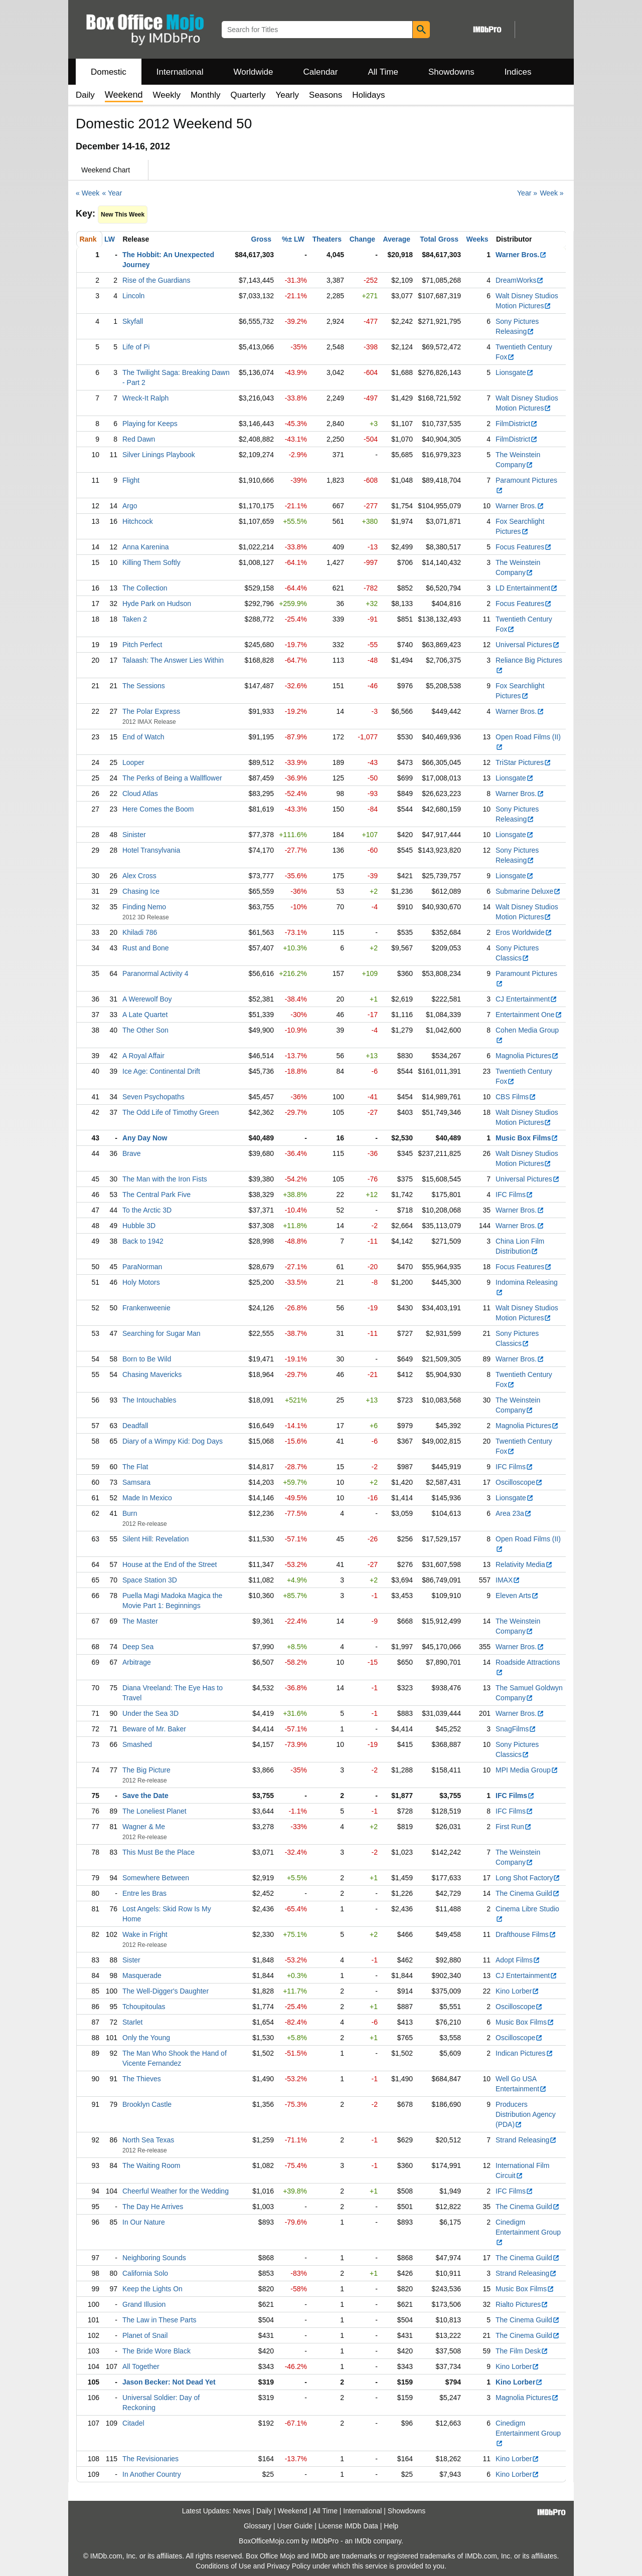 This screenshot has width=642, height=2576. Describe the element at coordinates (143, 686) in the screenshot. I see `The Sessions` at that location.